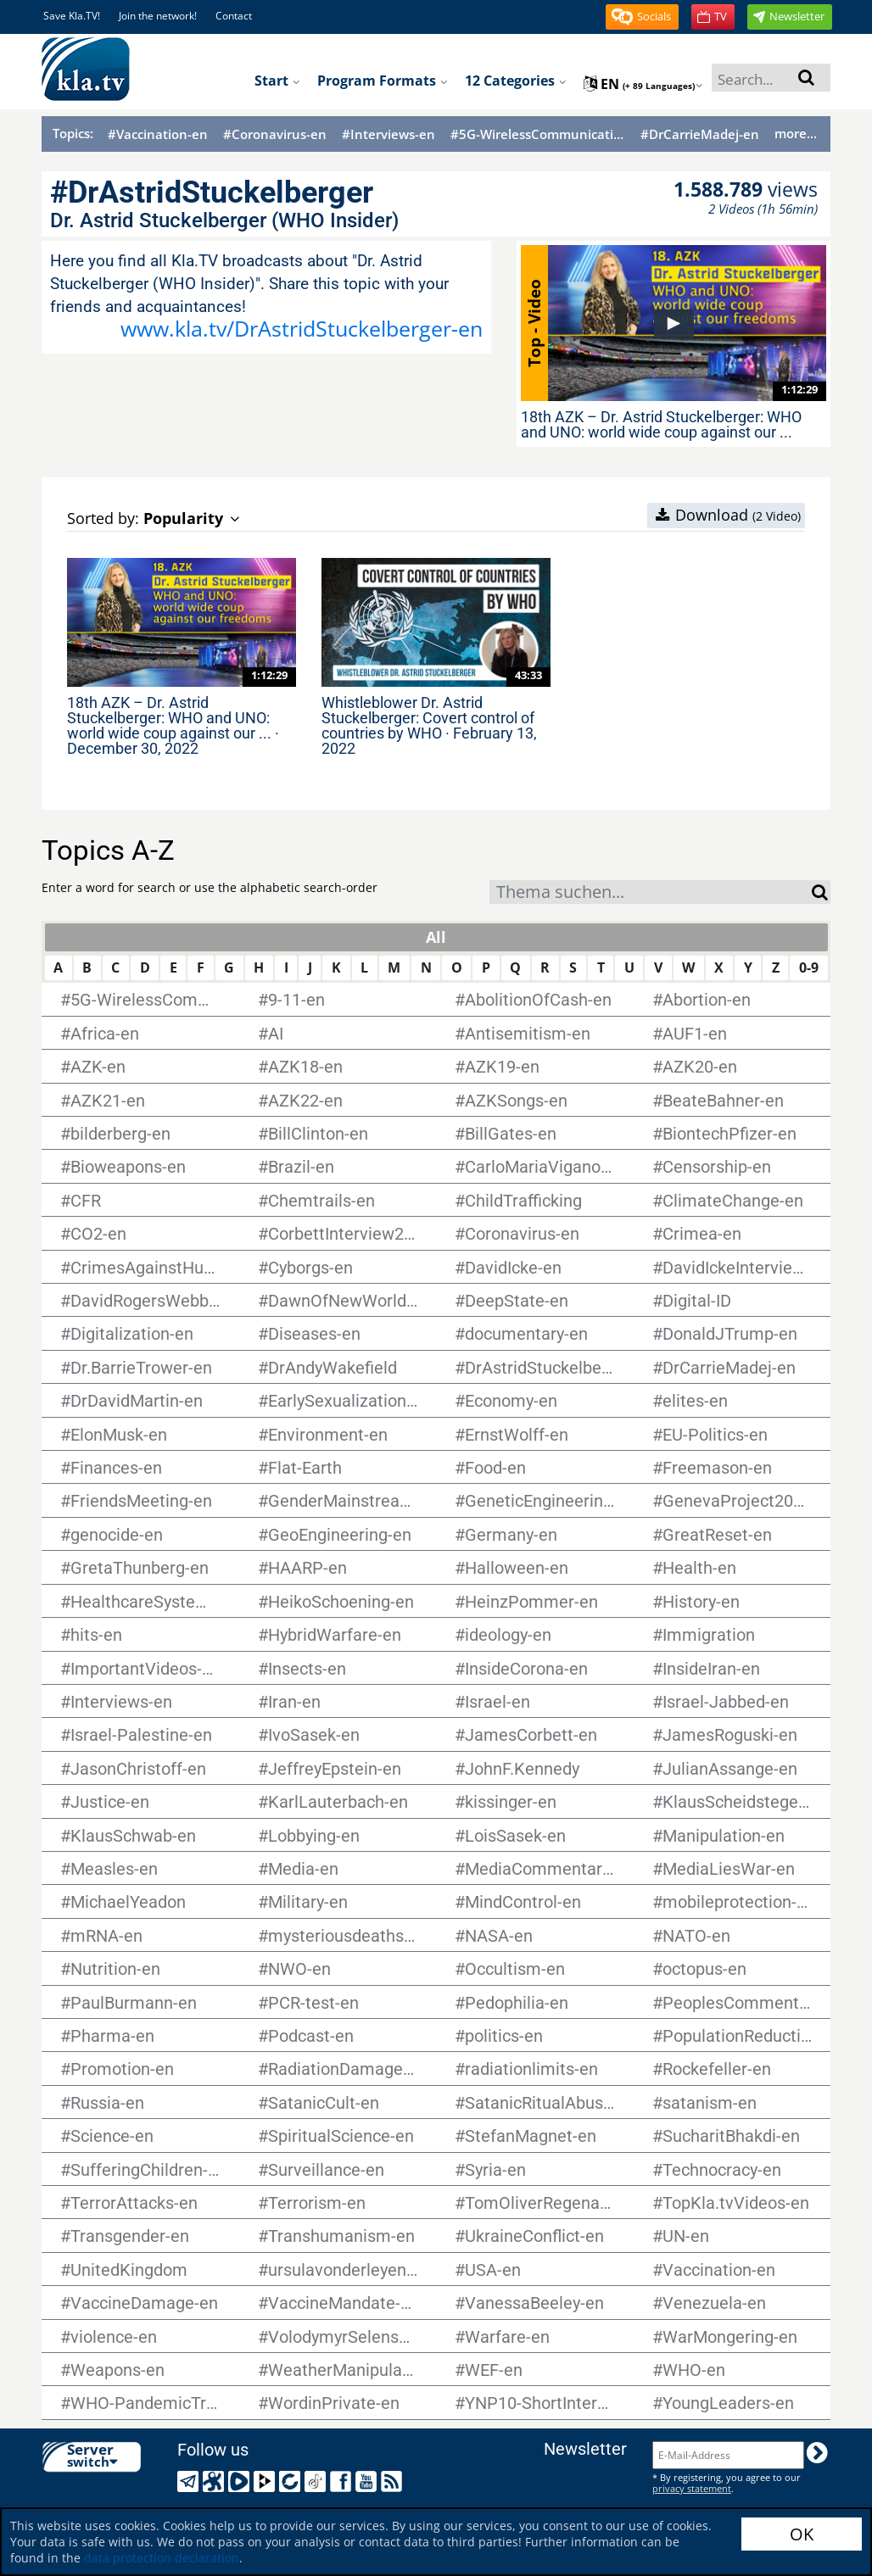 This screenshot has height=2576, width=872. What do you see at coordinates (699, 134) in the screenshot?
I see `#DrCarrieMadej-en` at bounding box center [699, 134].